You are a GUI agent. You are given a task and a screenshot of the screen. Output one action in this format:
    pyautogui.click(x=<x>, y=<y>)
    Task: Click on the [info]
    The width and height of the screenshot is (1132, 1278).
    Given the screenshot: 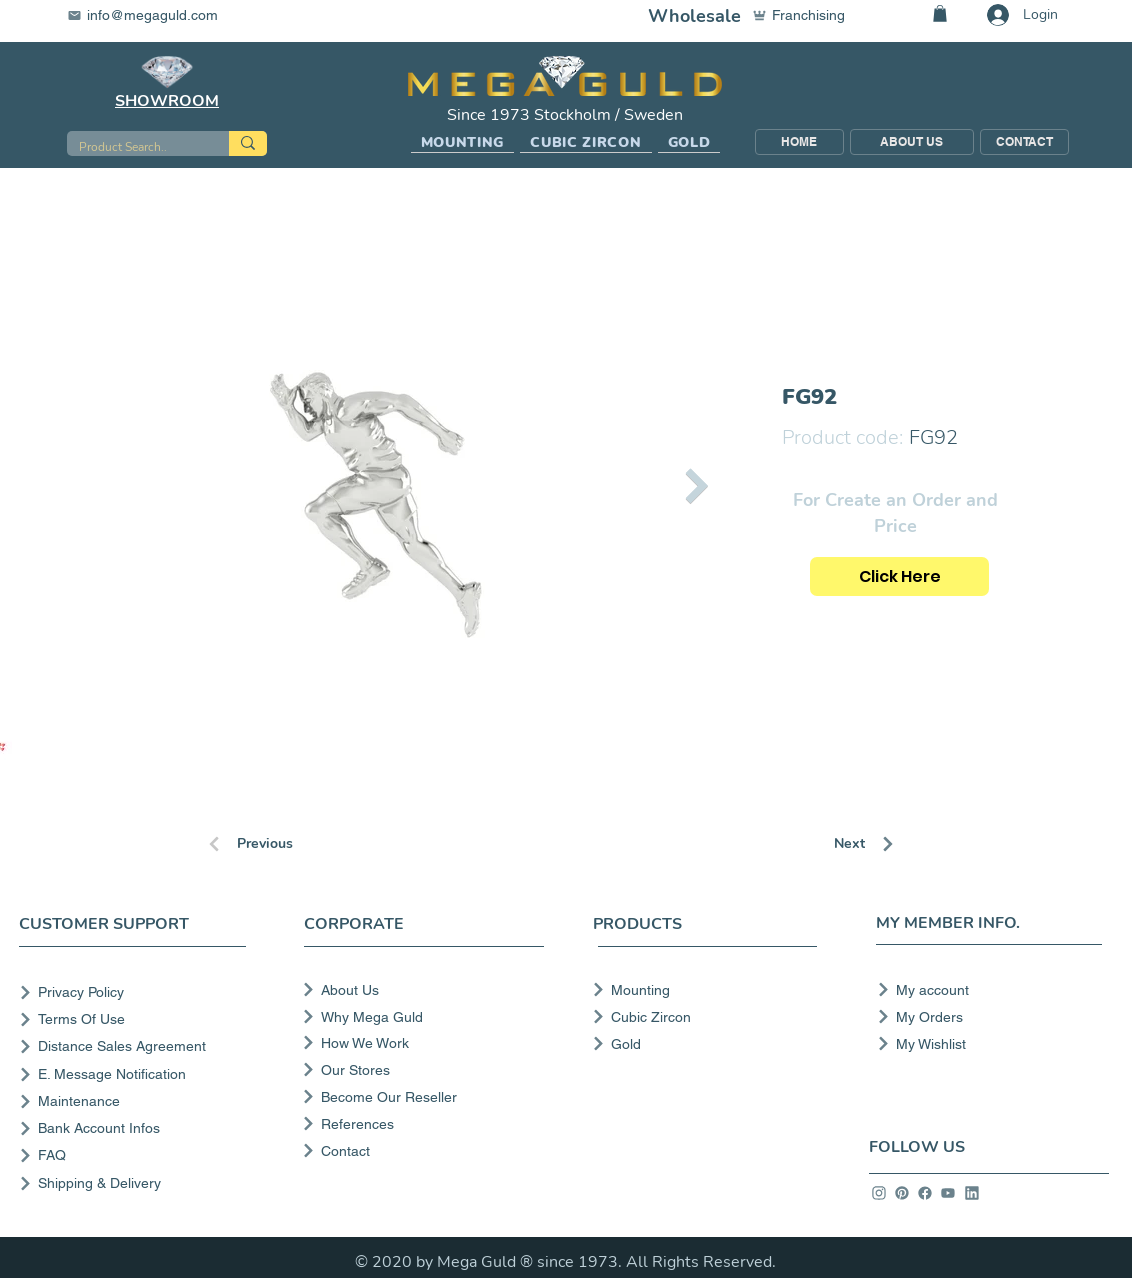 What is the action you would take?
    pyautogui.click(x=879, y=1193)
    